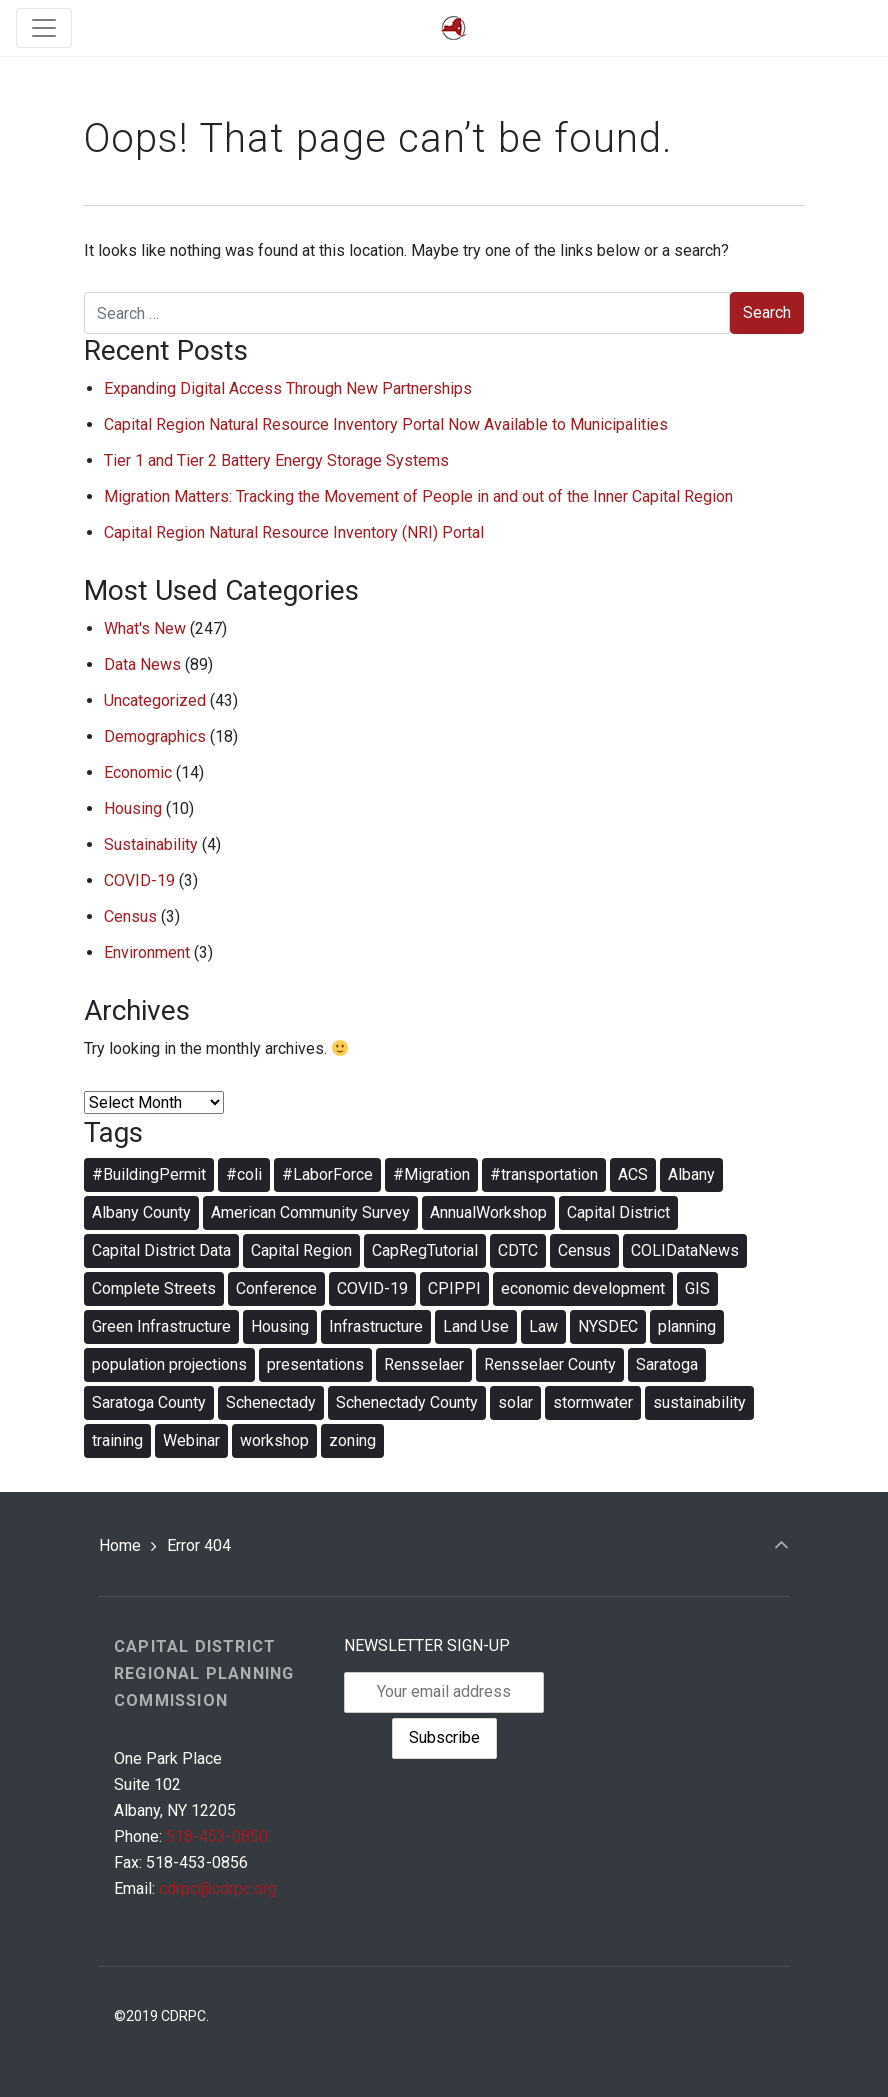 This screenshot has height=2097, width=888. What do you see at coordinates (488, 1212) in the screenshot?
I see `AnnualWorkshop [AnnualWorkshop (5 items)]` at bounding box center [488, 1212].